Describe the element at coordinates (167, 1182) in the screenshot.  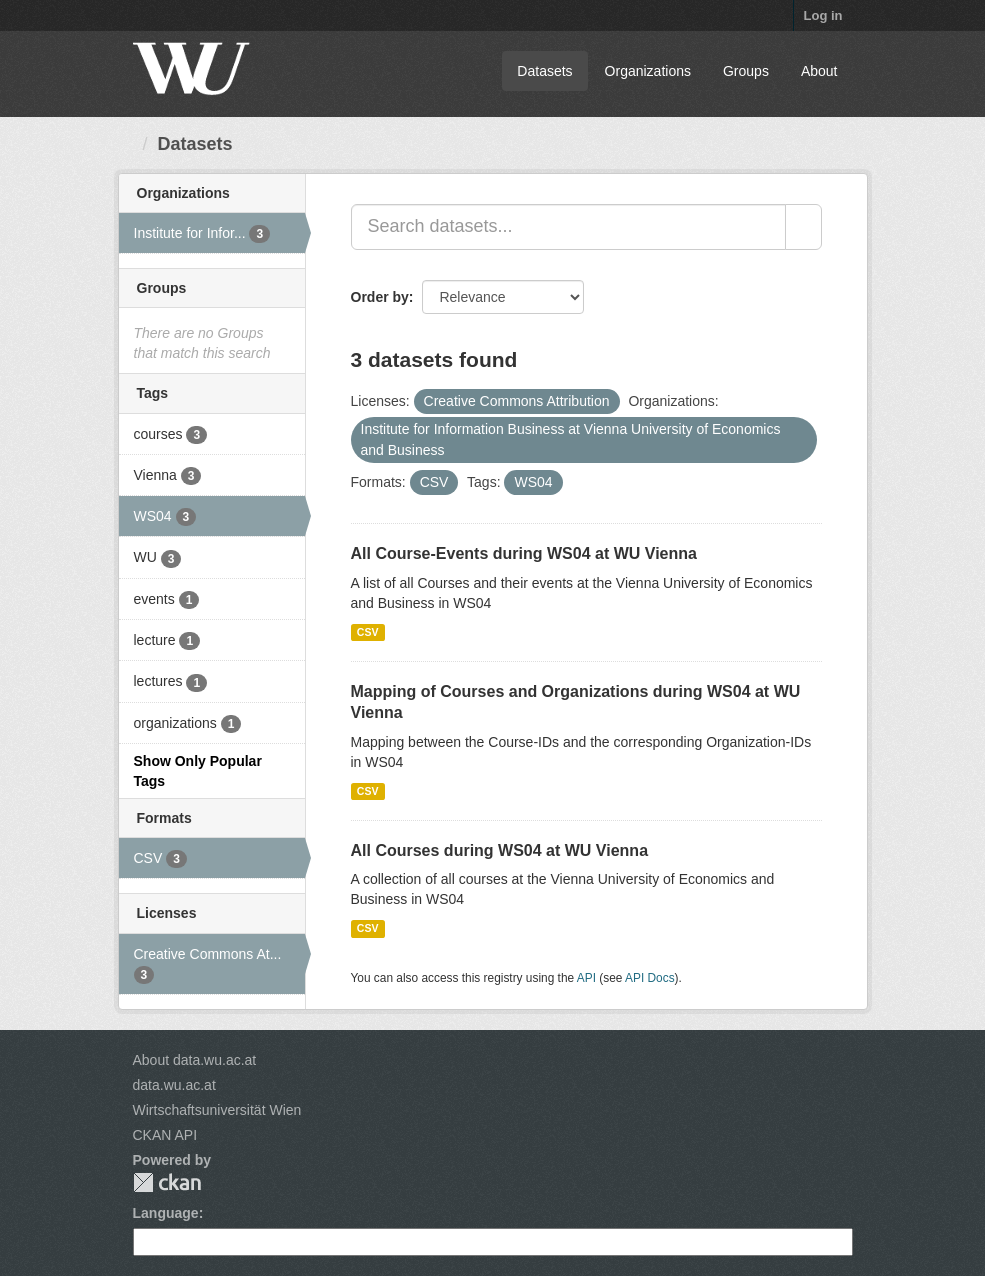
I see `CKAN` at that location.